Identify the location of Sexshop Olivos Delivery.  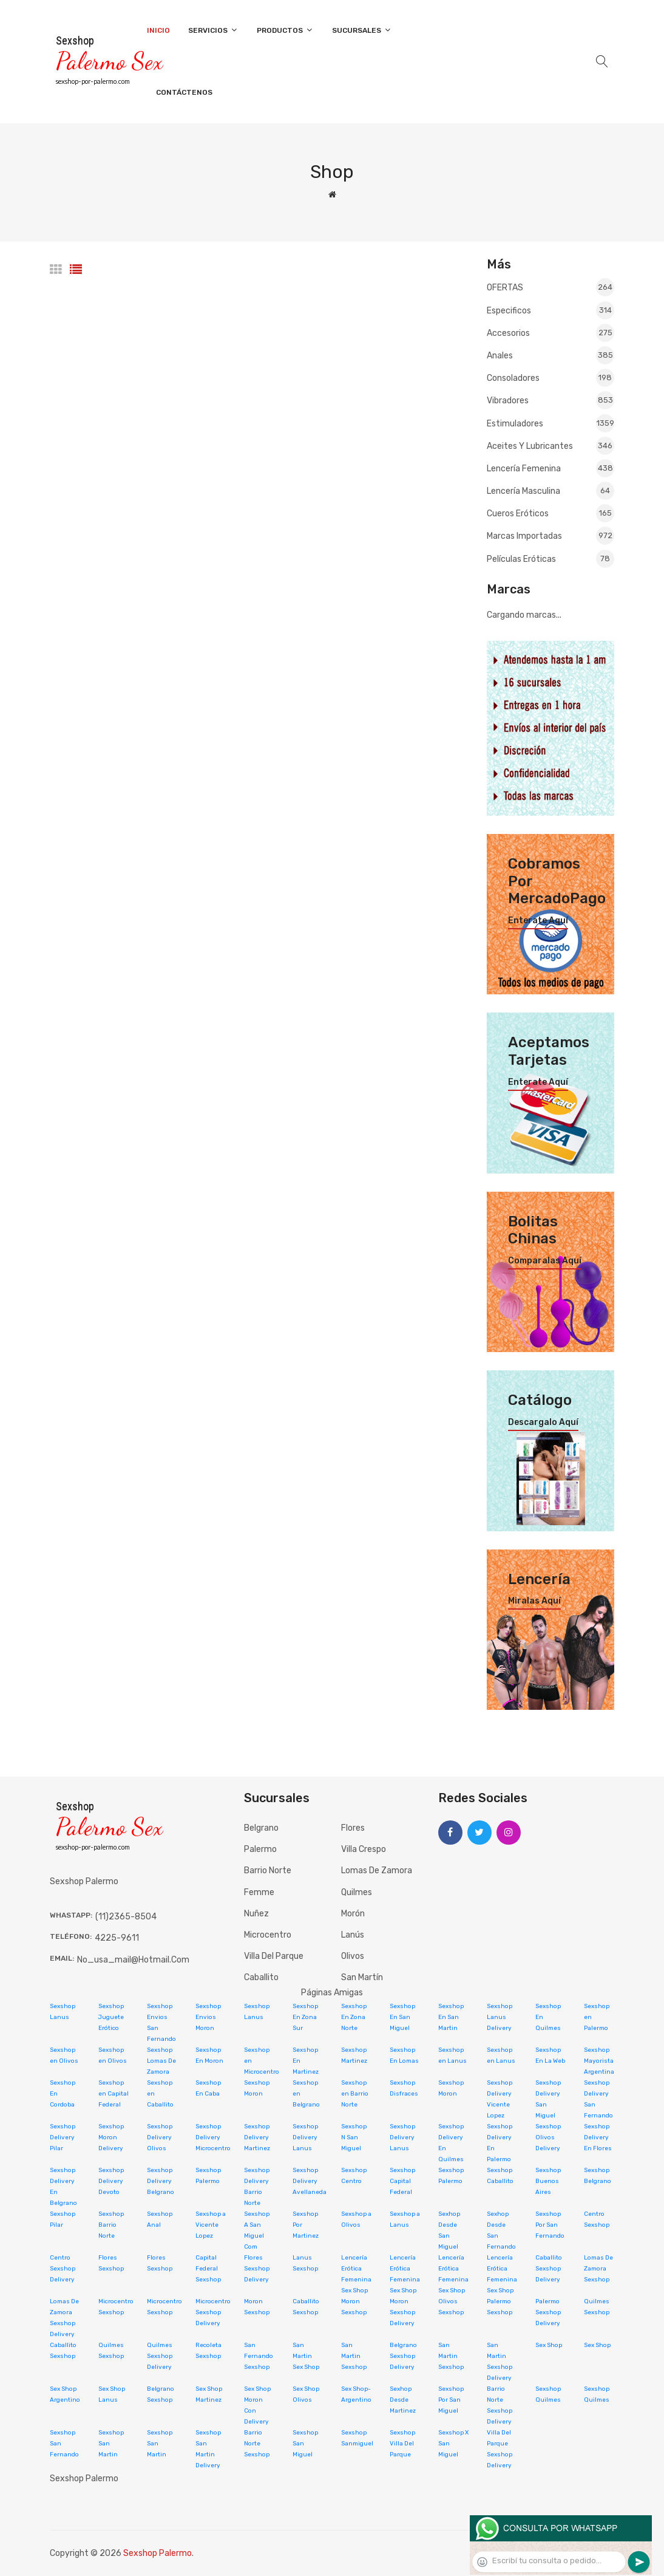
(548, 2137).